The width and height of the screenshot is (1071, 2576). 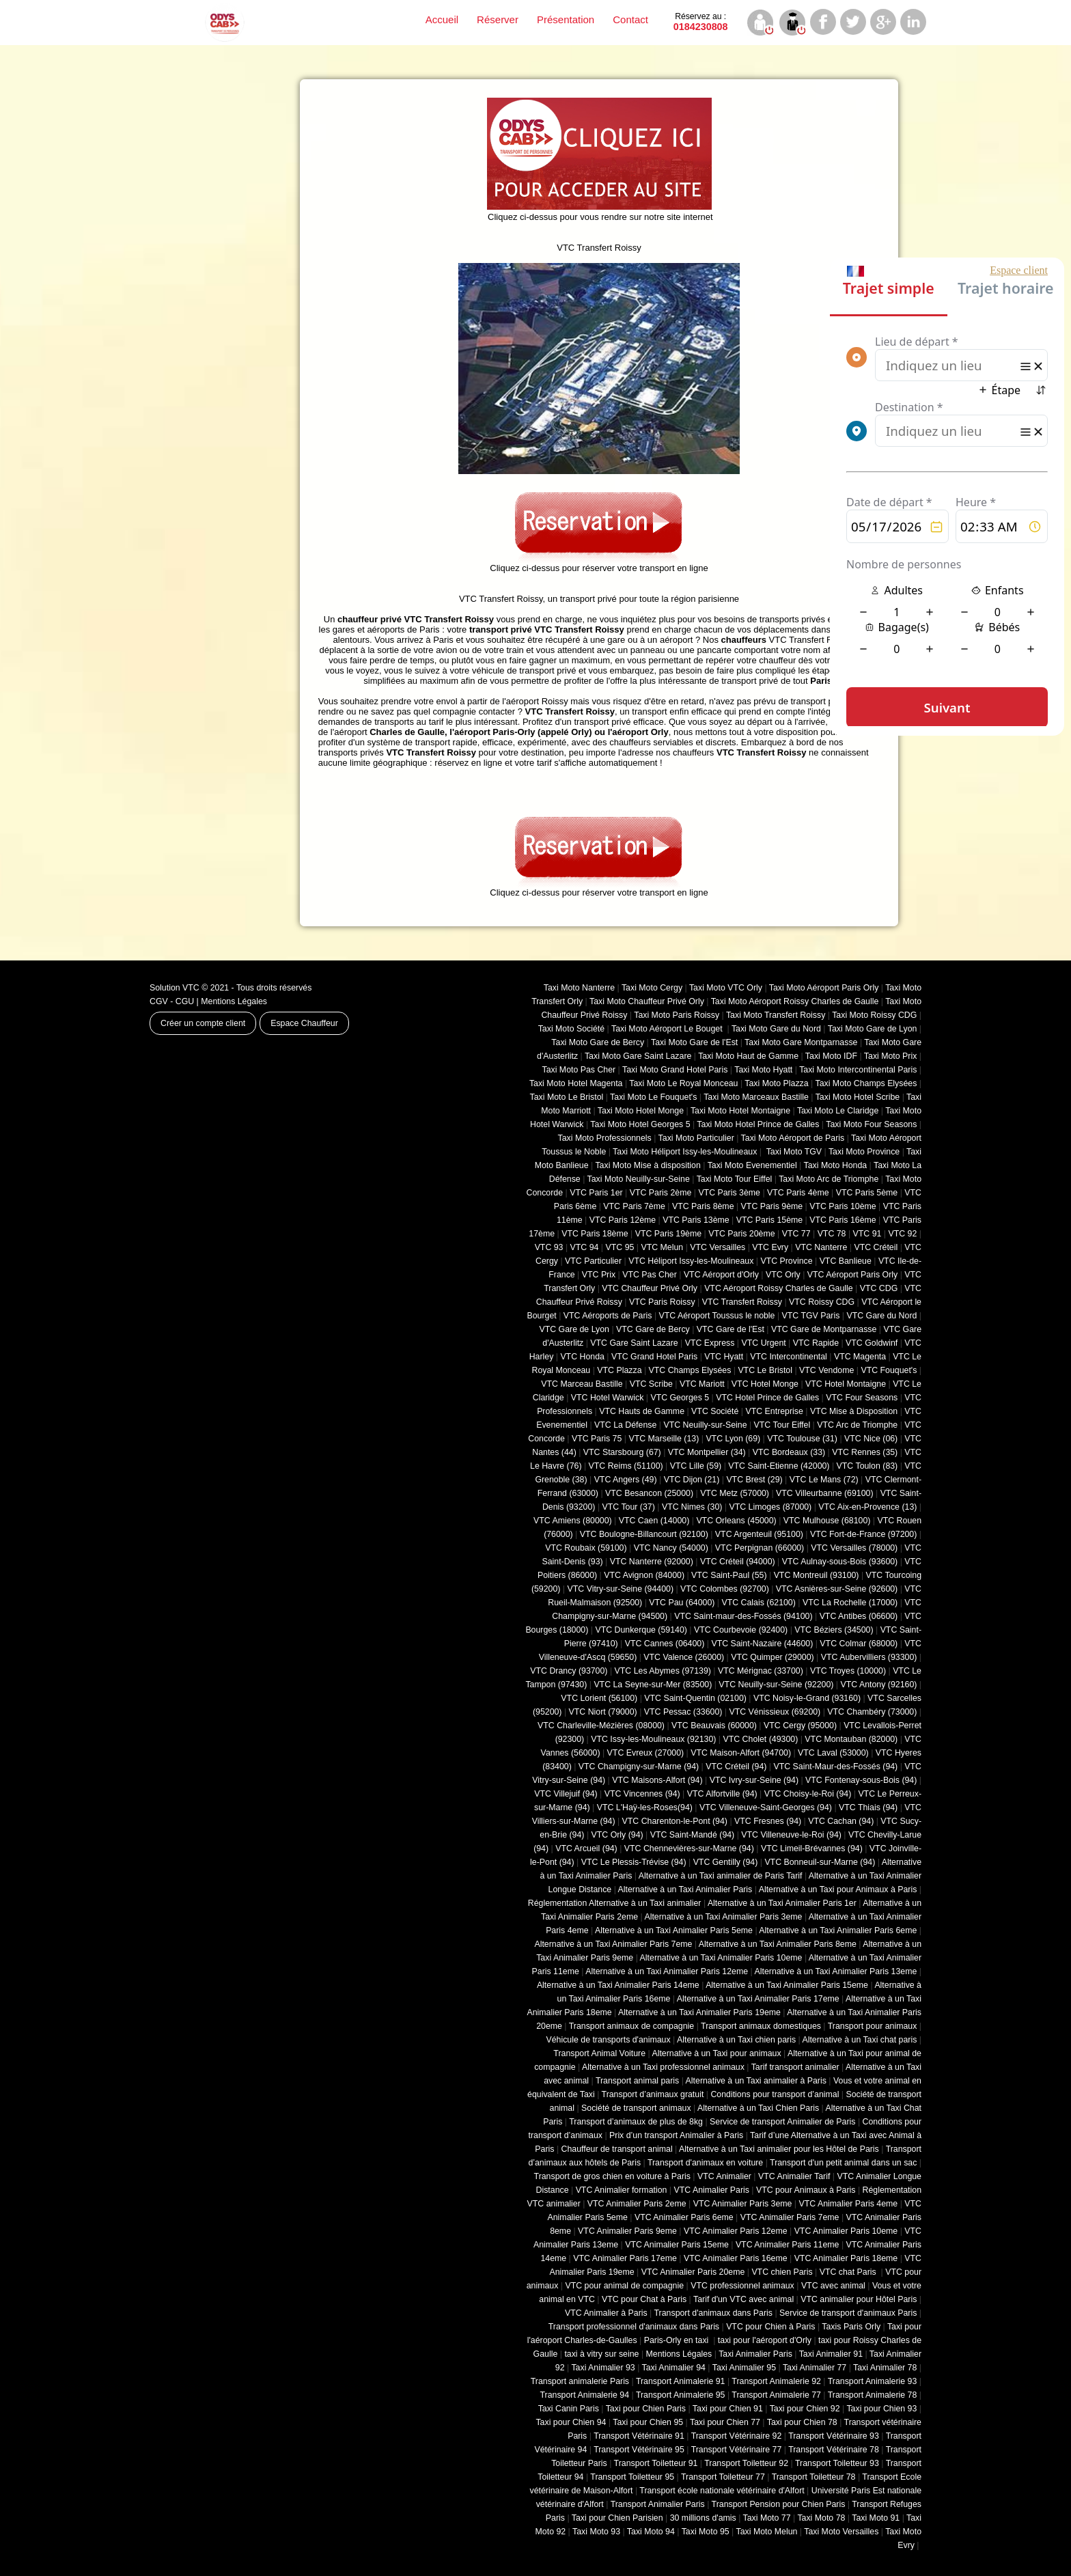 I want to click on VTC chat Paris, so click(x=849, y=2272).